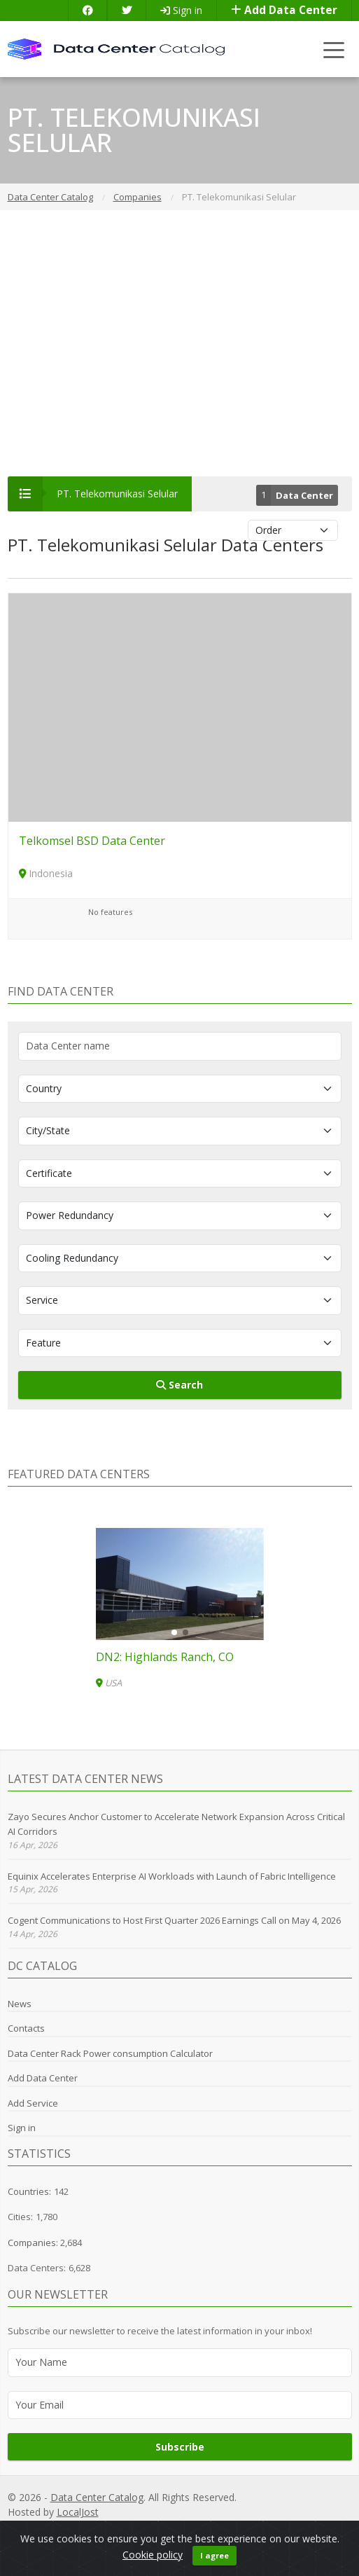  What do you see at coordinates (334, 49) in the screenshot?
I see `[Toggle navigation]` at bounding box center [334, 49].